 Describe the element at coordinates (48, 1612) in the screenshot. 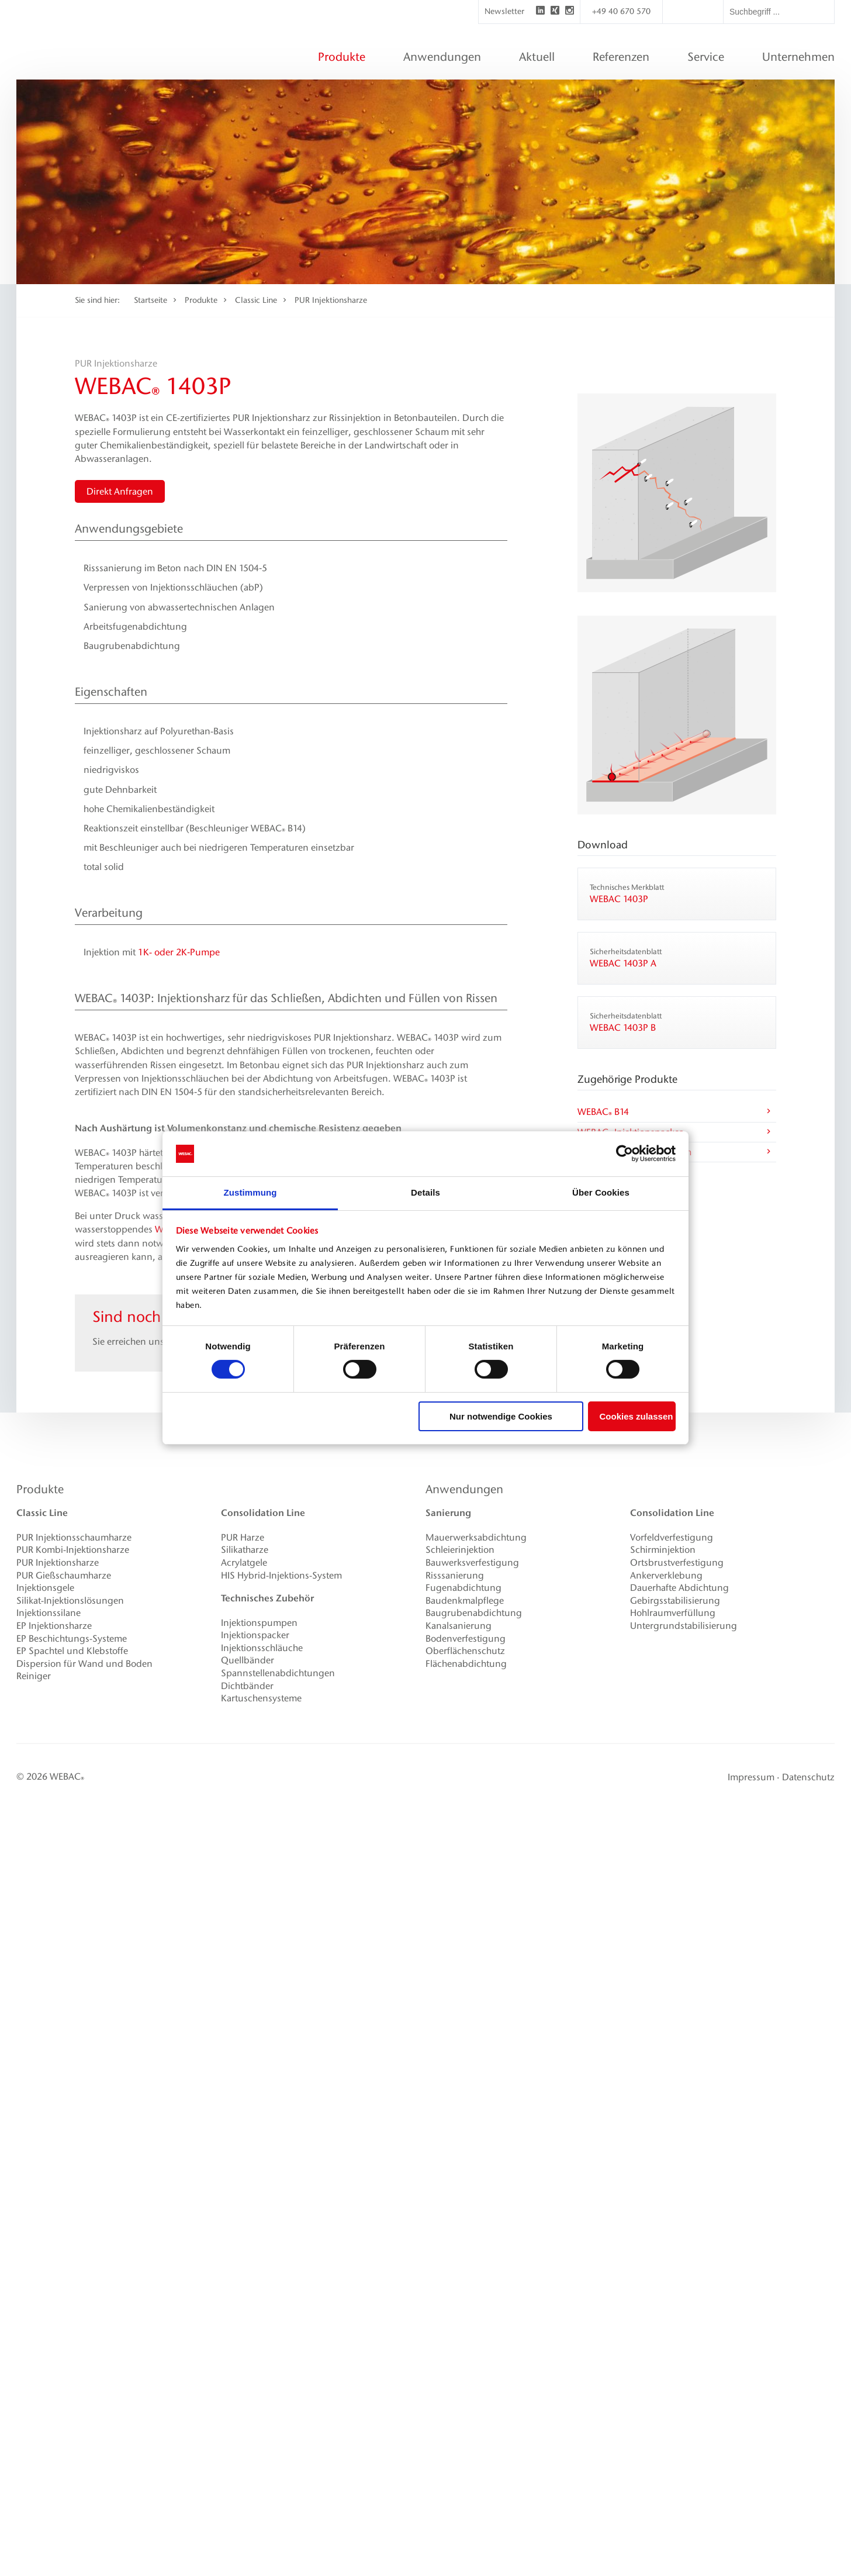

I see `Injektionssilane` at that location.